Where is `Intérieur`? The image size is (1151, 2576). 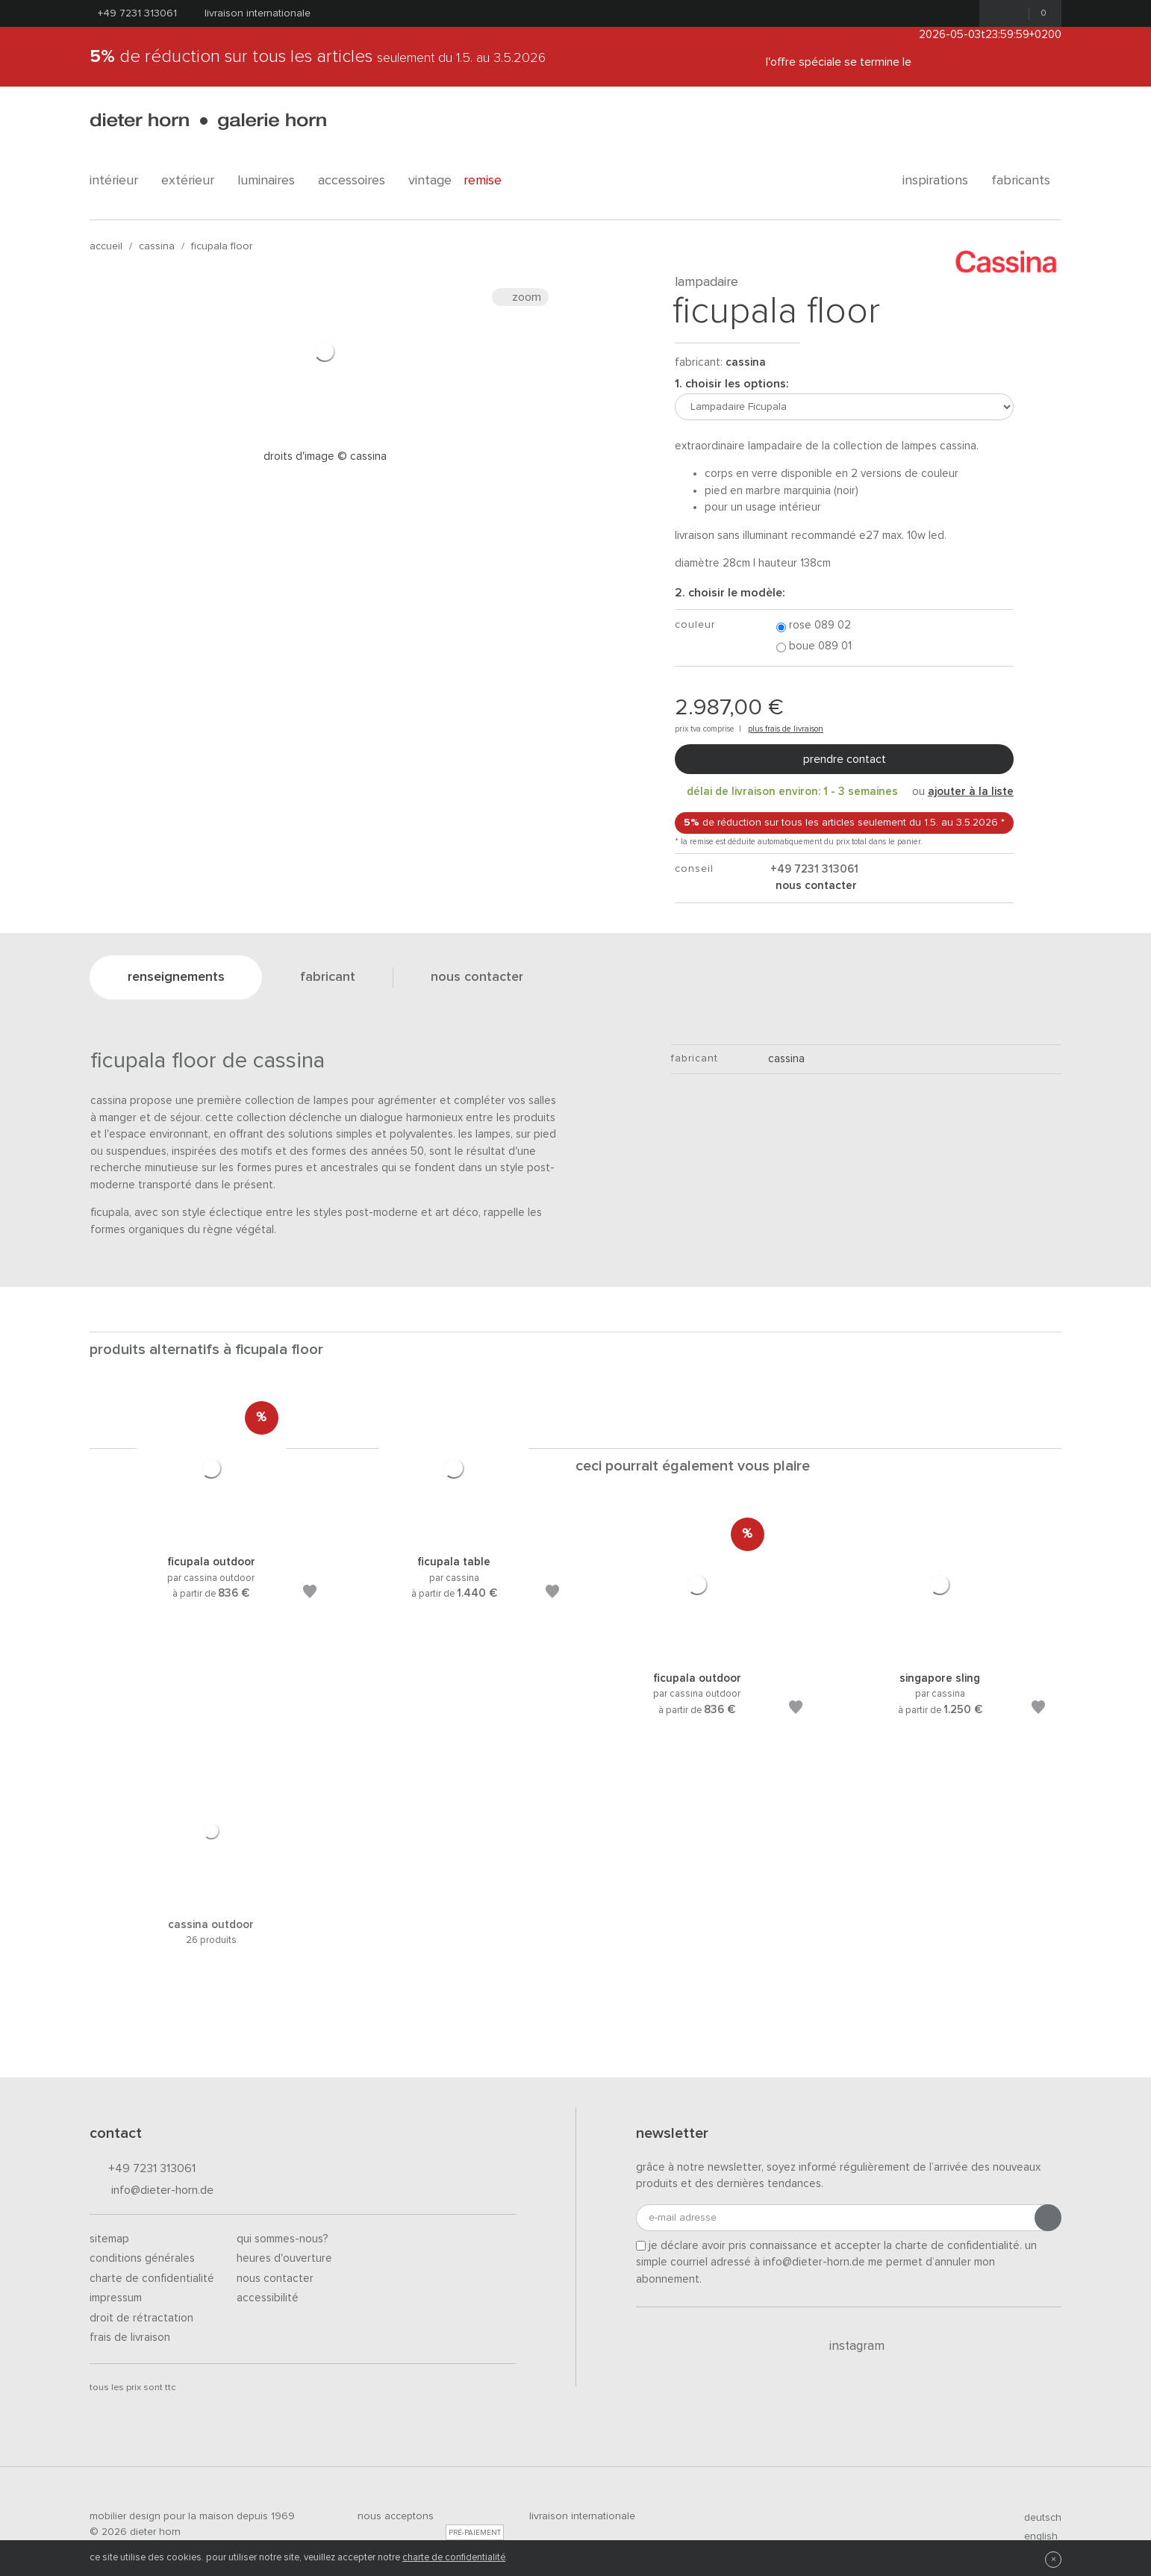 Intérieur is located at coordinates (119, 180).